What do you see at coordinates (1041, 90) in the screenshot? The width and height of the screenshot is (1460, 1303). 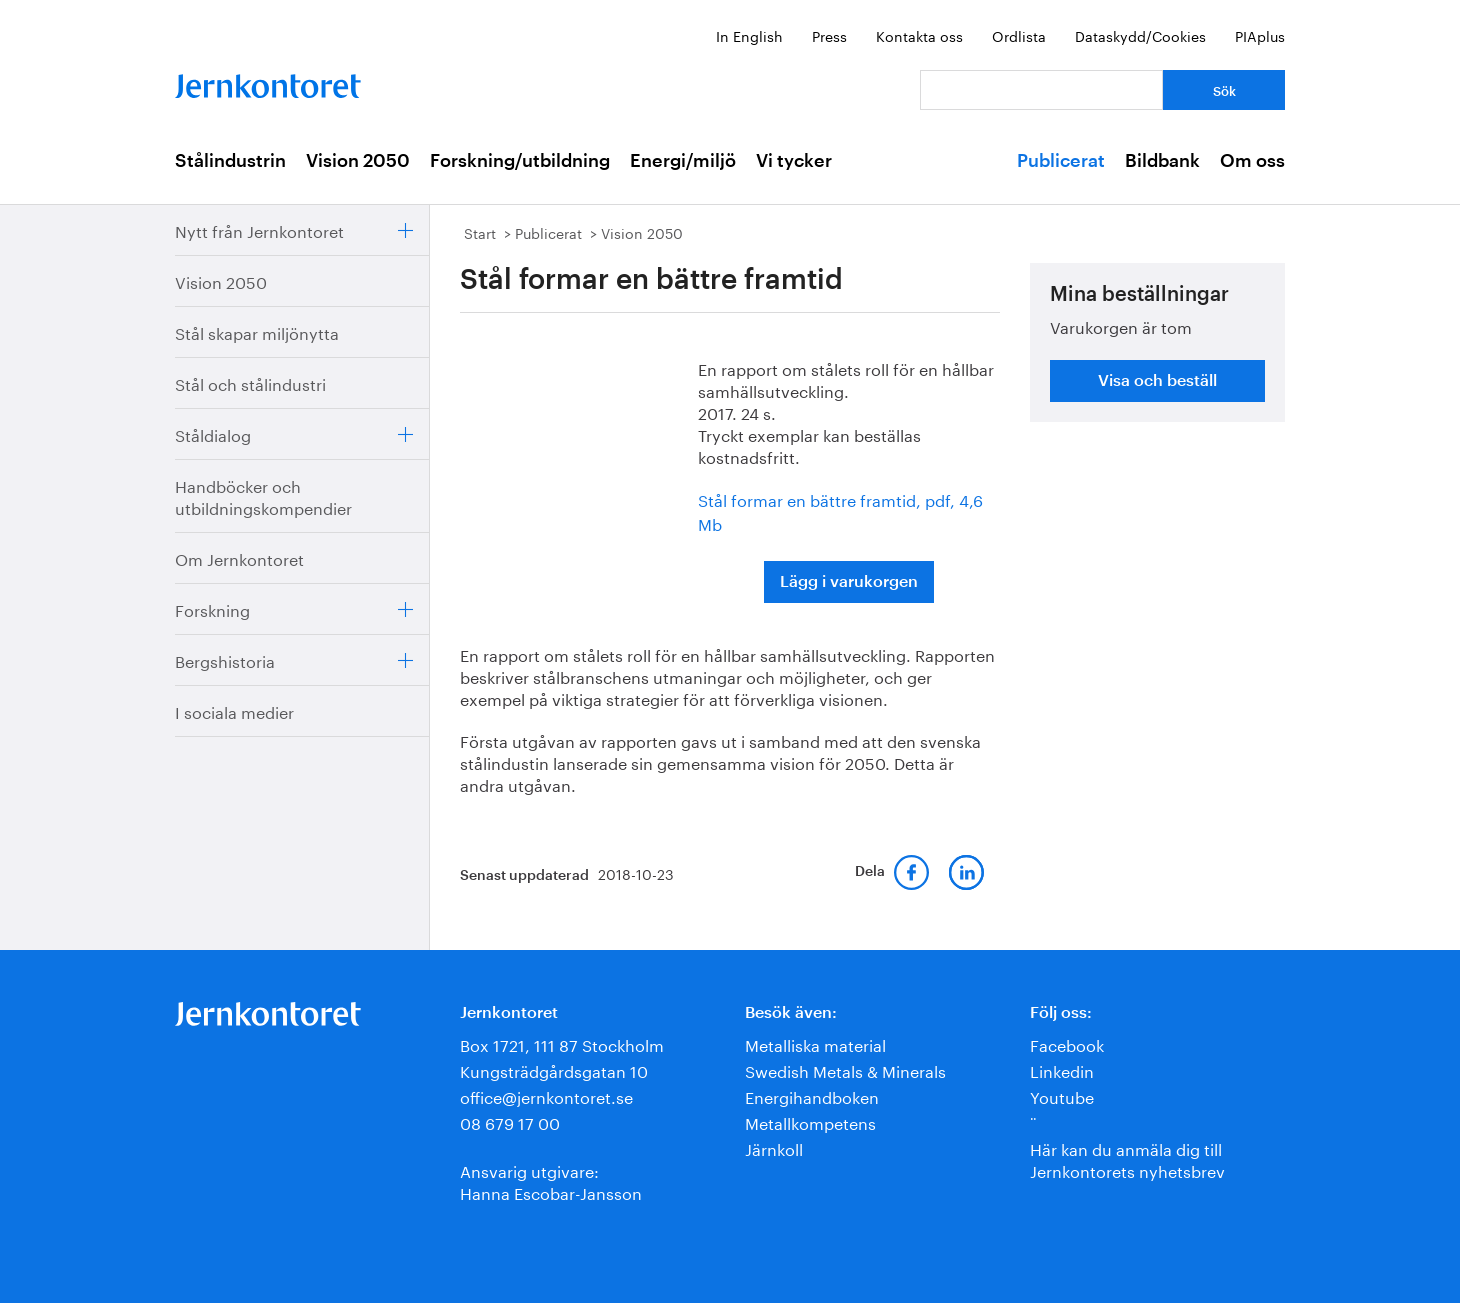 I see `[Vad letar du efter?]` at bounding box center [1041, 90].